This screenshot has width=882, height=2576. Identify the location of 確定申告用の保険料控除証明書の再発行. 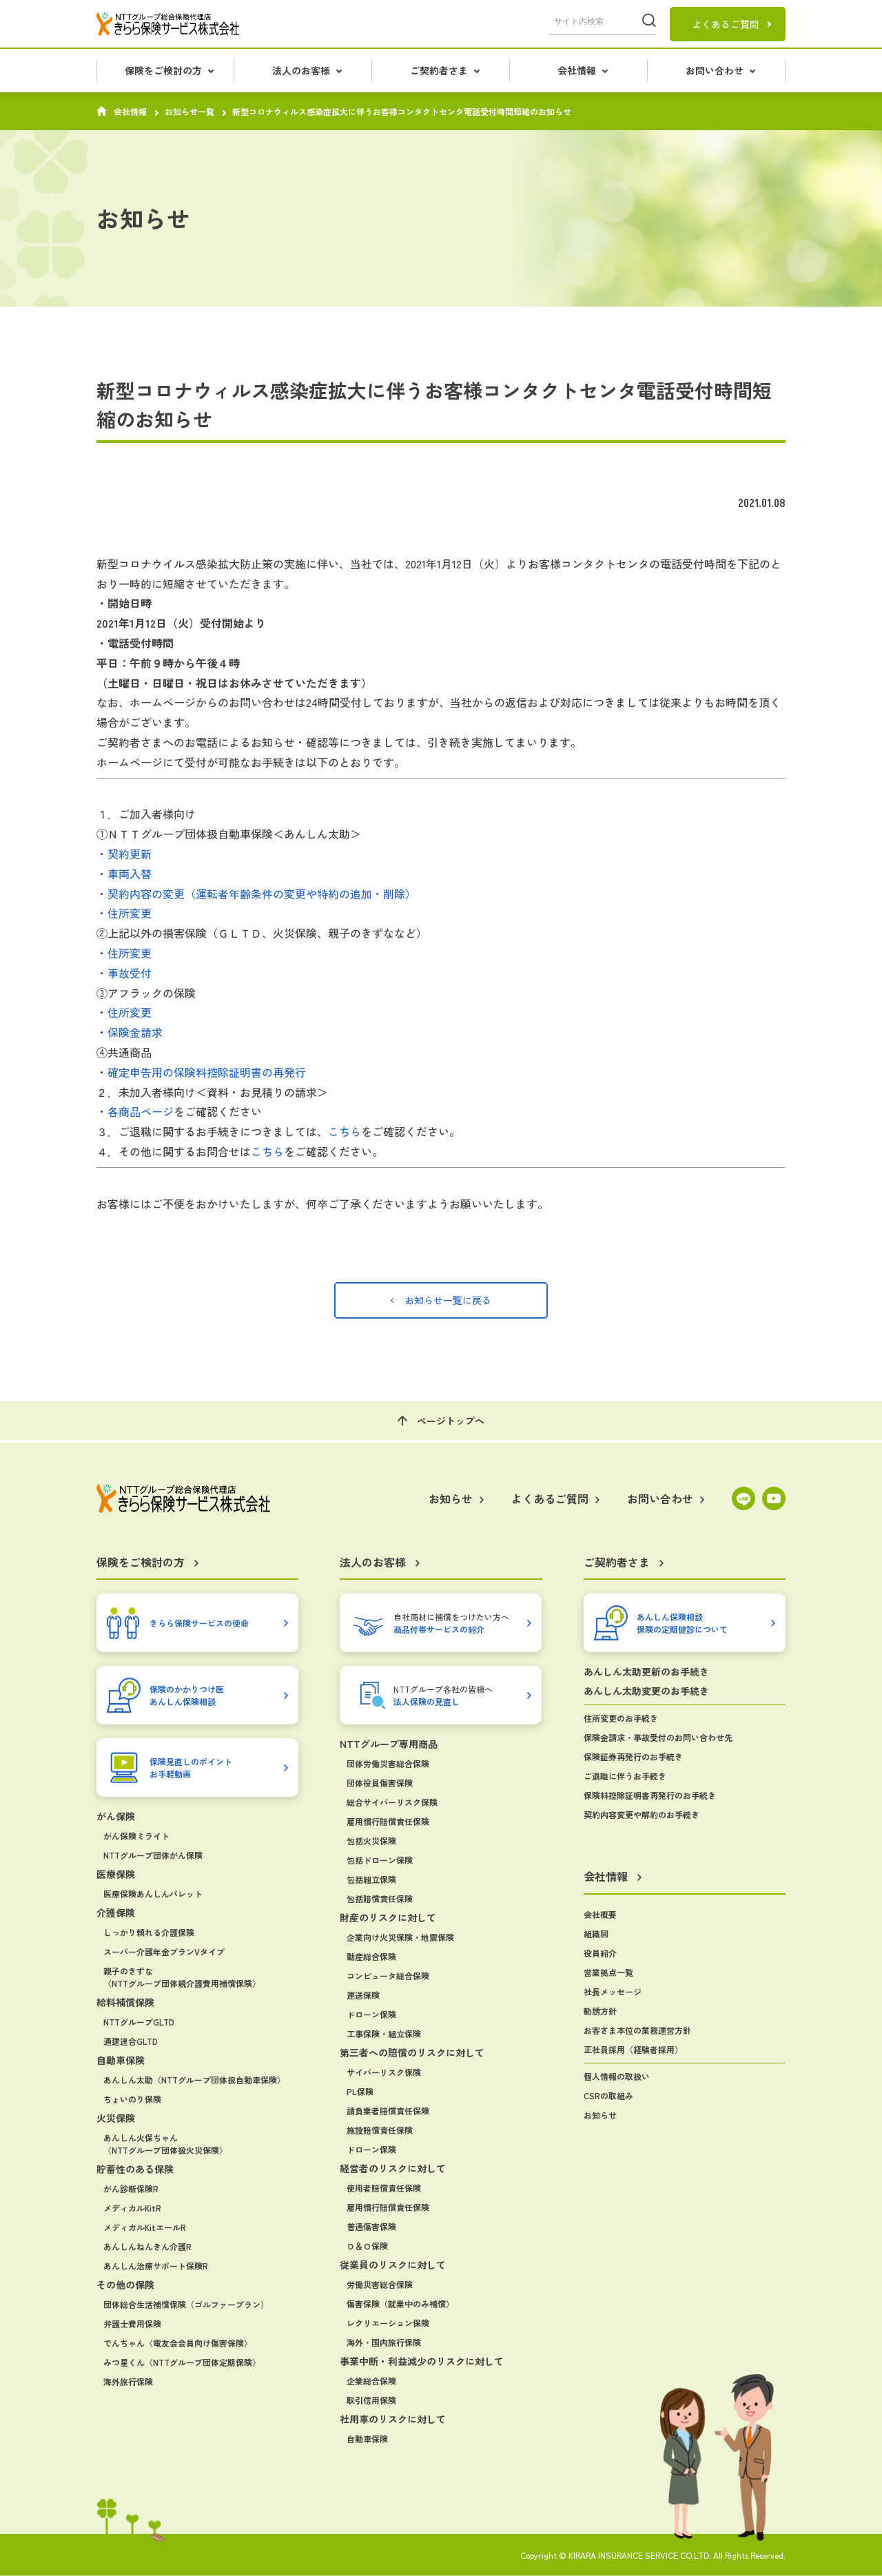
(206, 1072).